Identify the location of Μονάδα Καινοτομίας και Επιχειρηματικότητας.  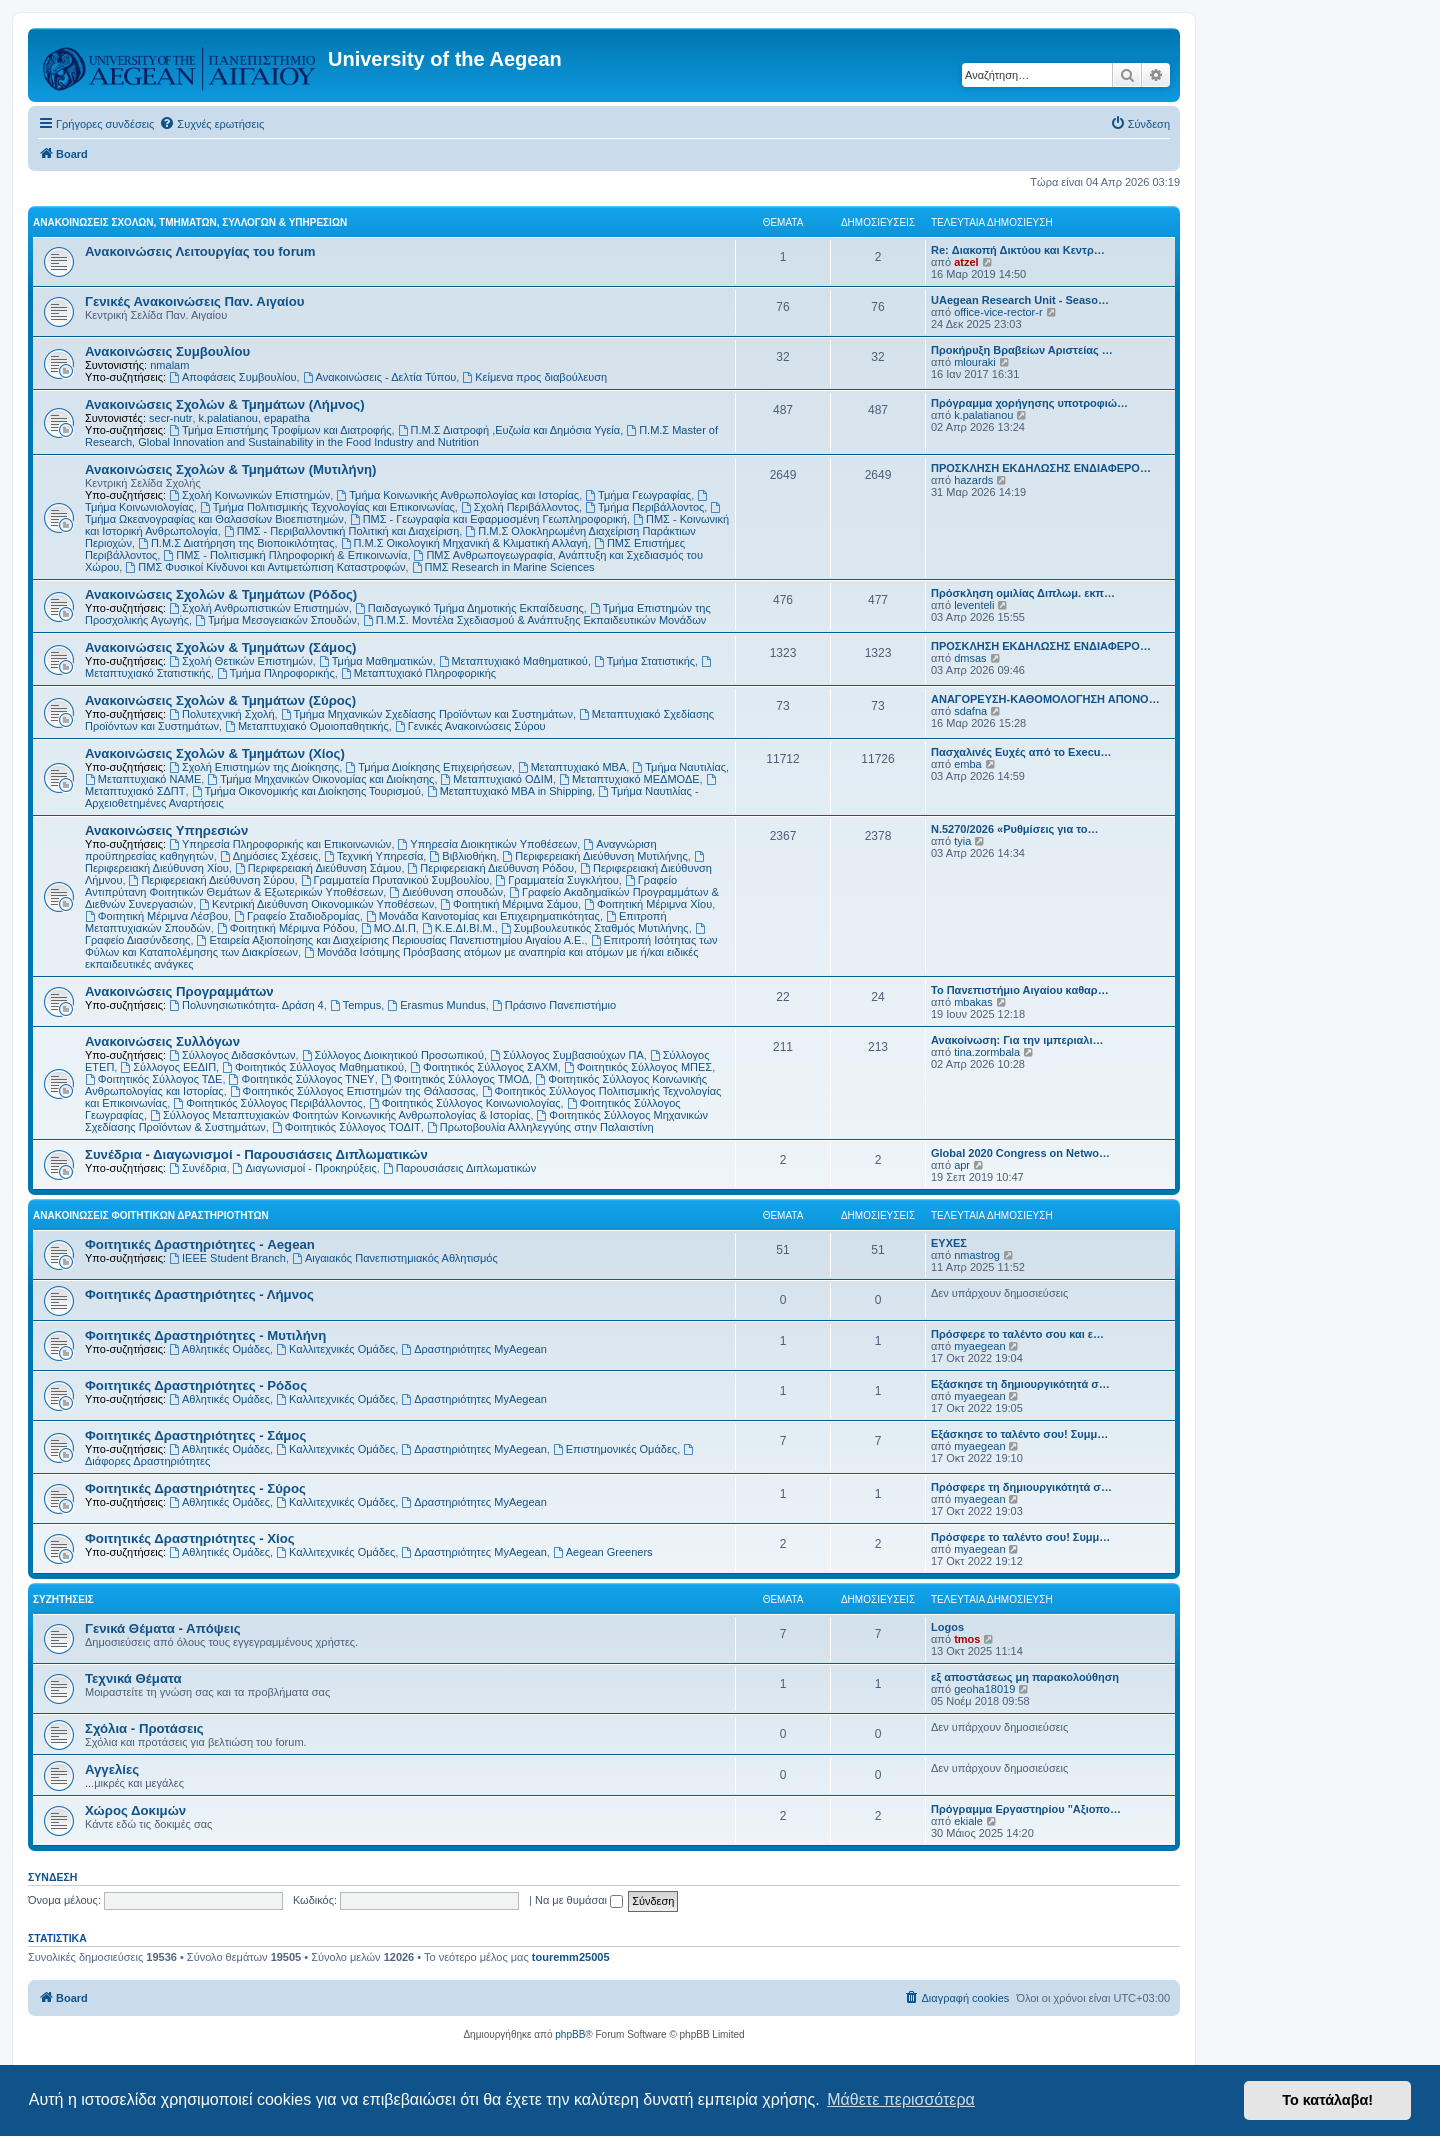
(483, 916).